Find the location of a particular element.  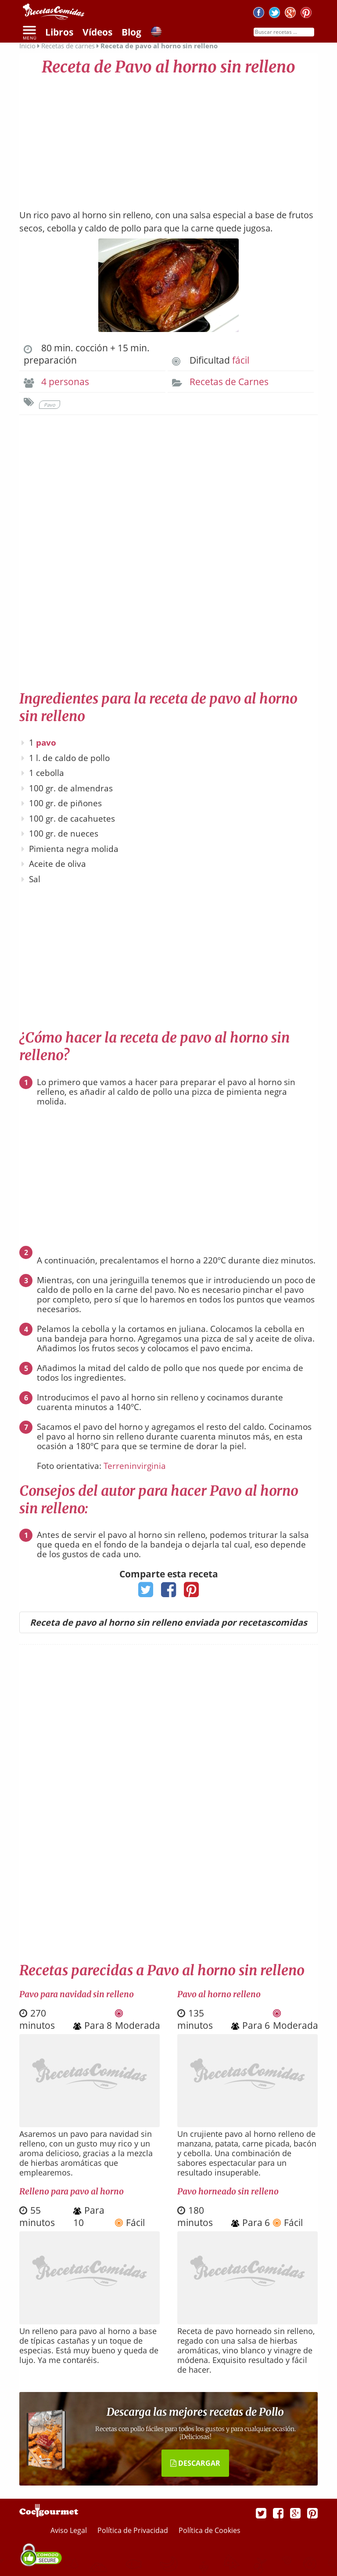

Terreninvirginia is located at coordinates (135, 1466).